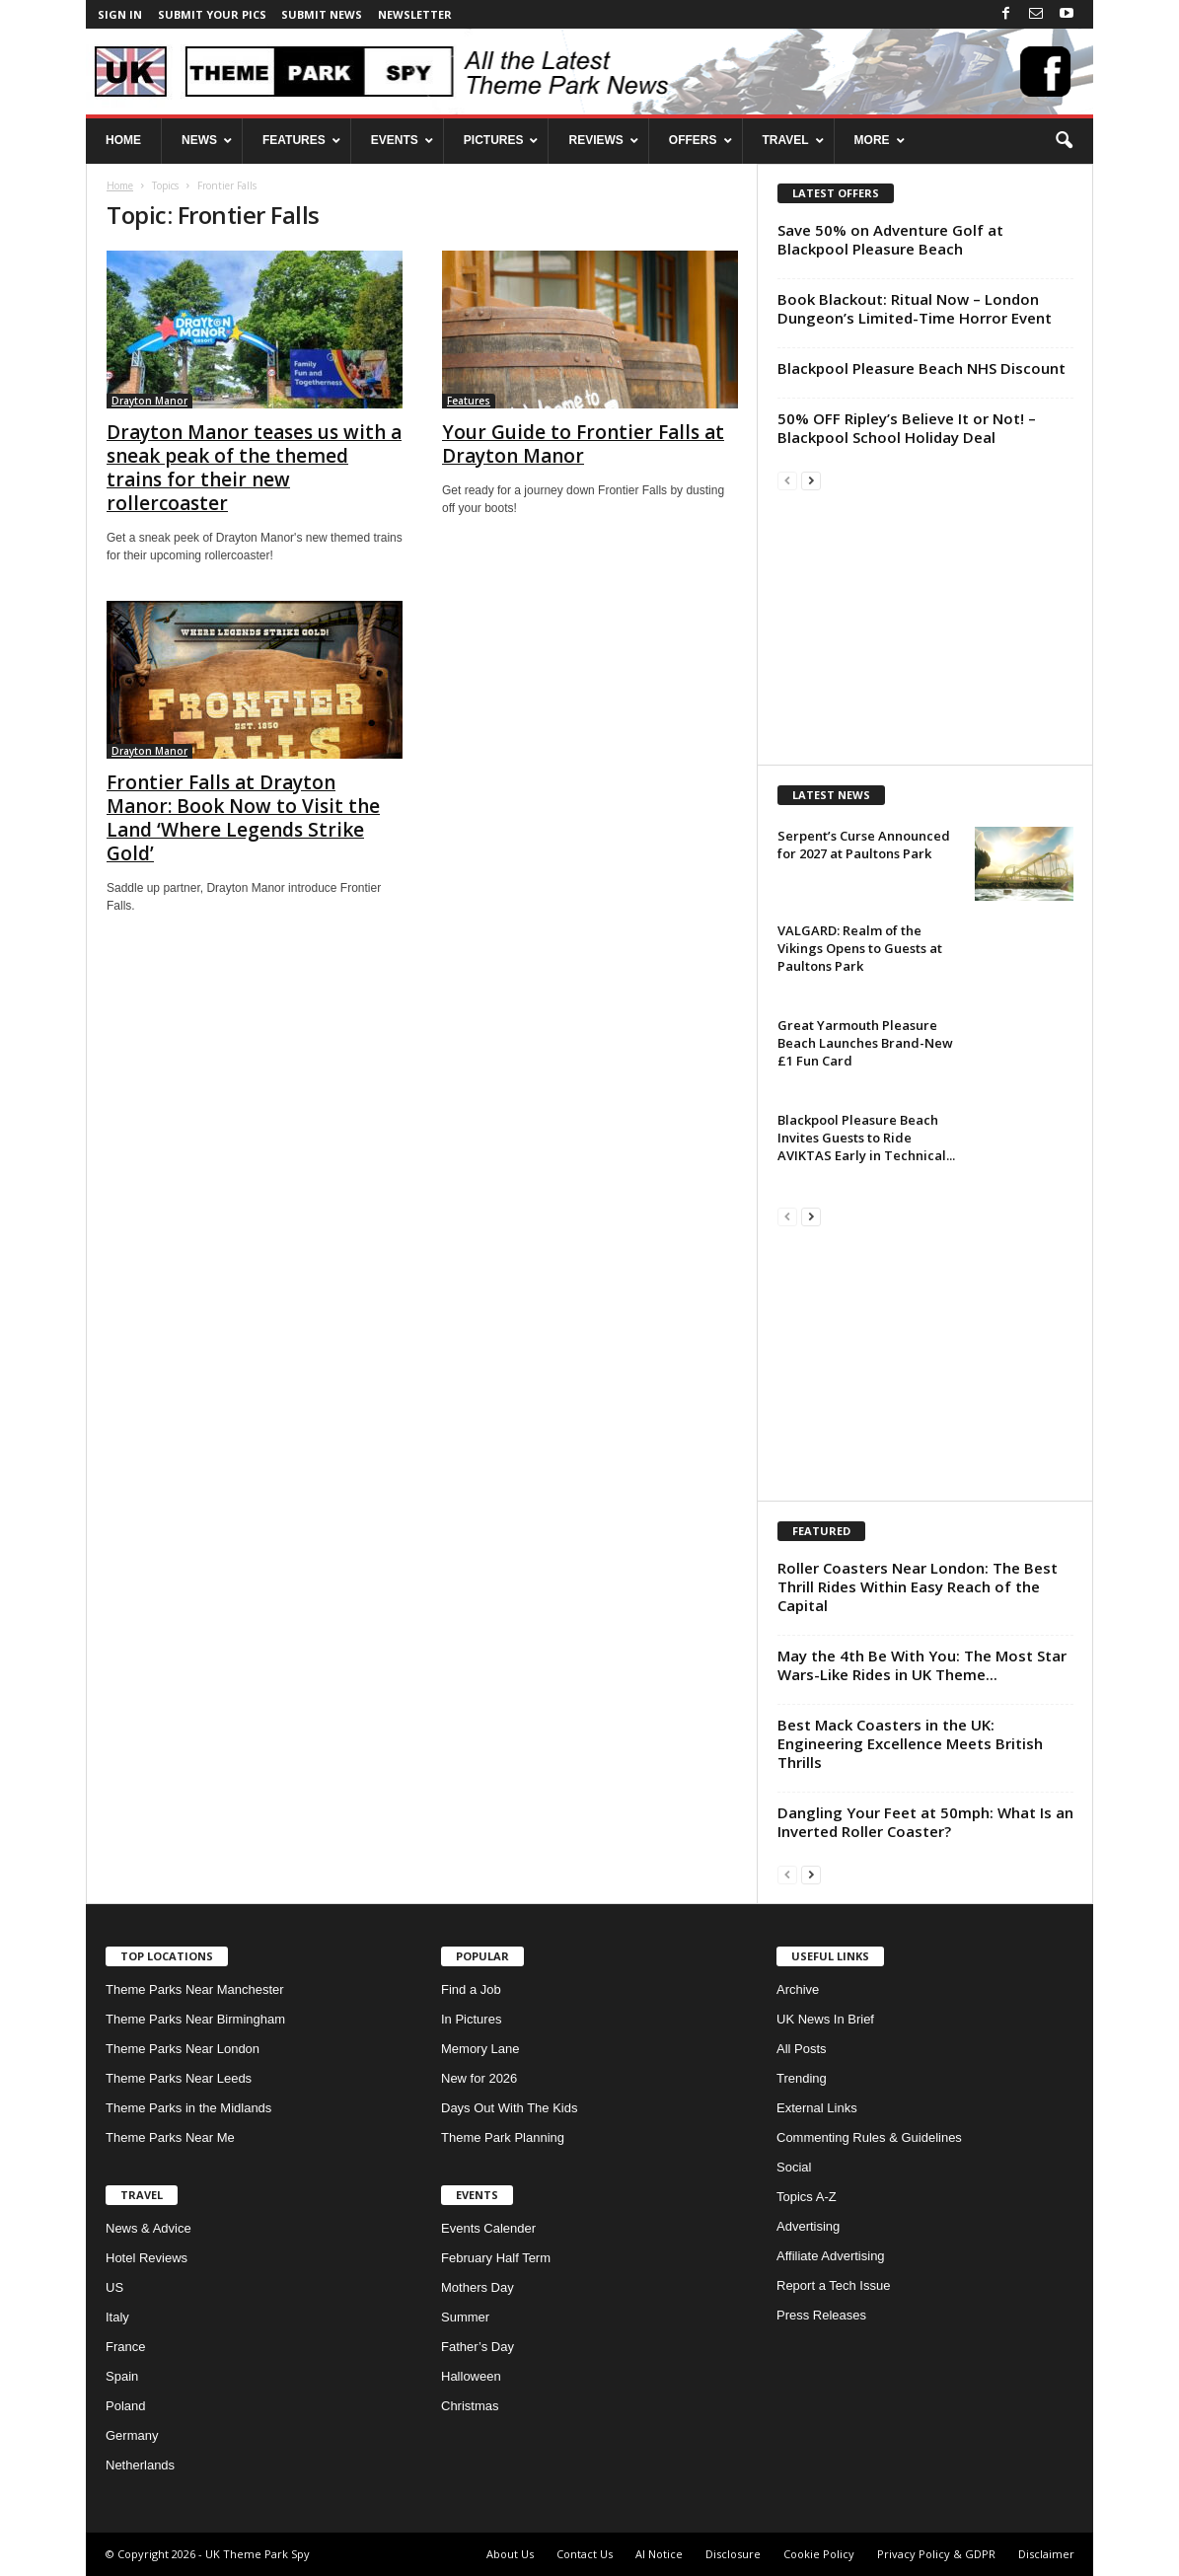 The image size is (1179, 2576). I want to click on [next-page], so click(811, 480).